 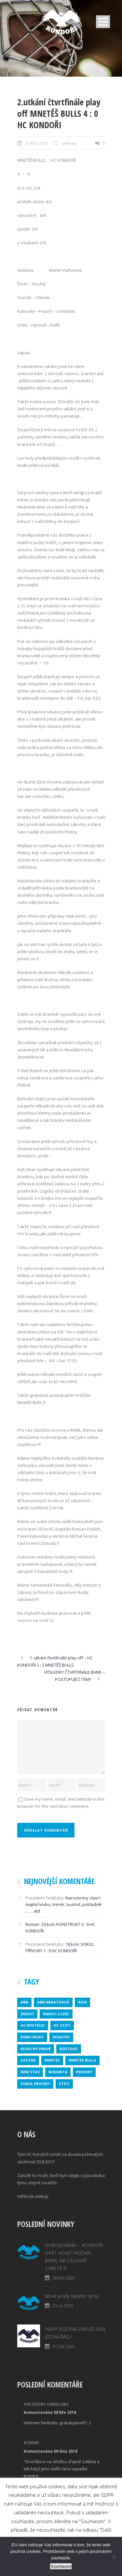 What do you see at coordinates (35, 2083) in the screenshot?
I see `SOKOL PRIVORY [SOKOL PRIVORY (1 položka)]` at bounding box center [35, 2083].